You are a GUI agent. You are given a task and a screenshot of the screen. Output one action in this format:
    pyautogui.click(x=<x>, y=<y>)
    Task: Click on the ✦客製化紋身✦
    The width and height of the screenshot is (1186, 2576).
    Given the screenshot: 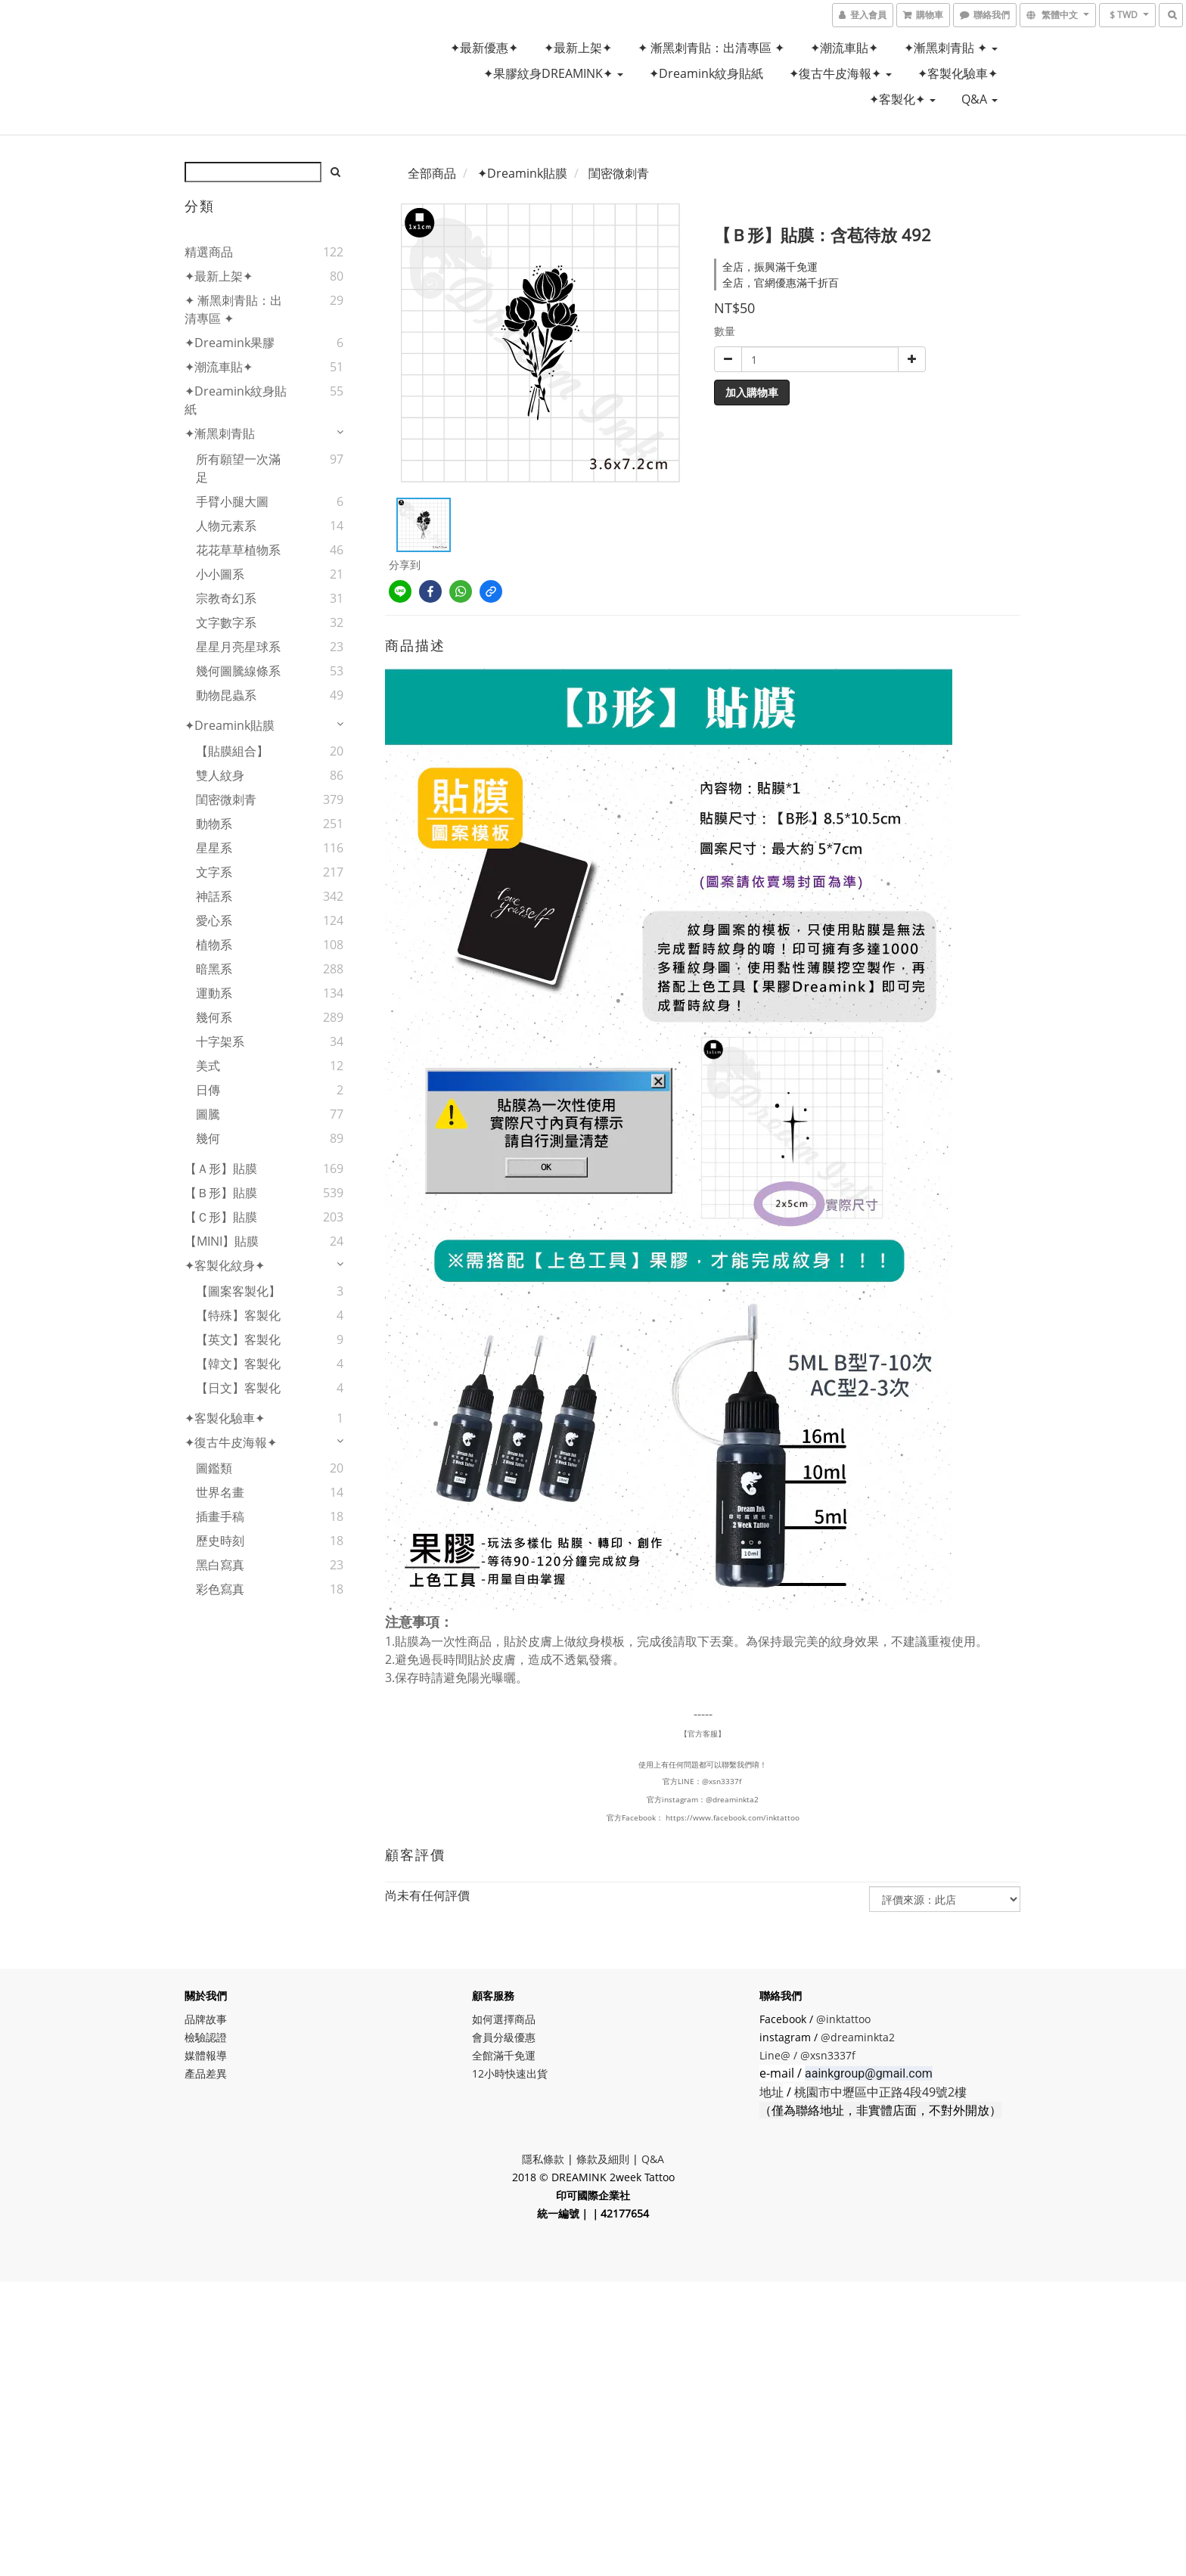 What is the action you would take?
    pyautogui.click(x=225, y=1265)
    